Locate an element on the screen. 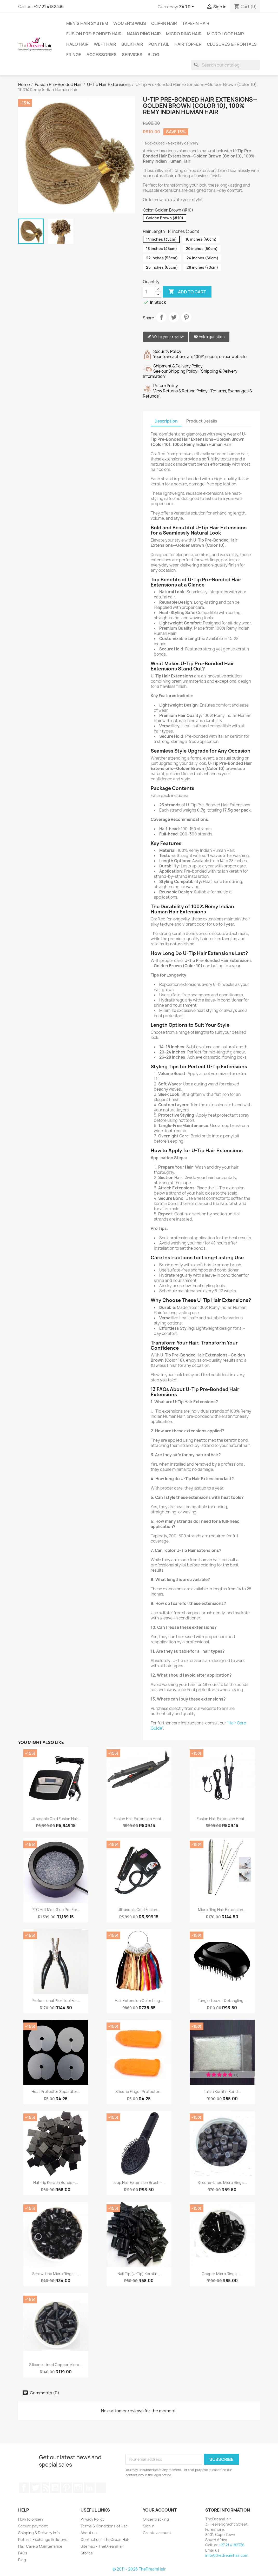  Services is located at coordinates (132, 54).